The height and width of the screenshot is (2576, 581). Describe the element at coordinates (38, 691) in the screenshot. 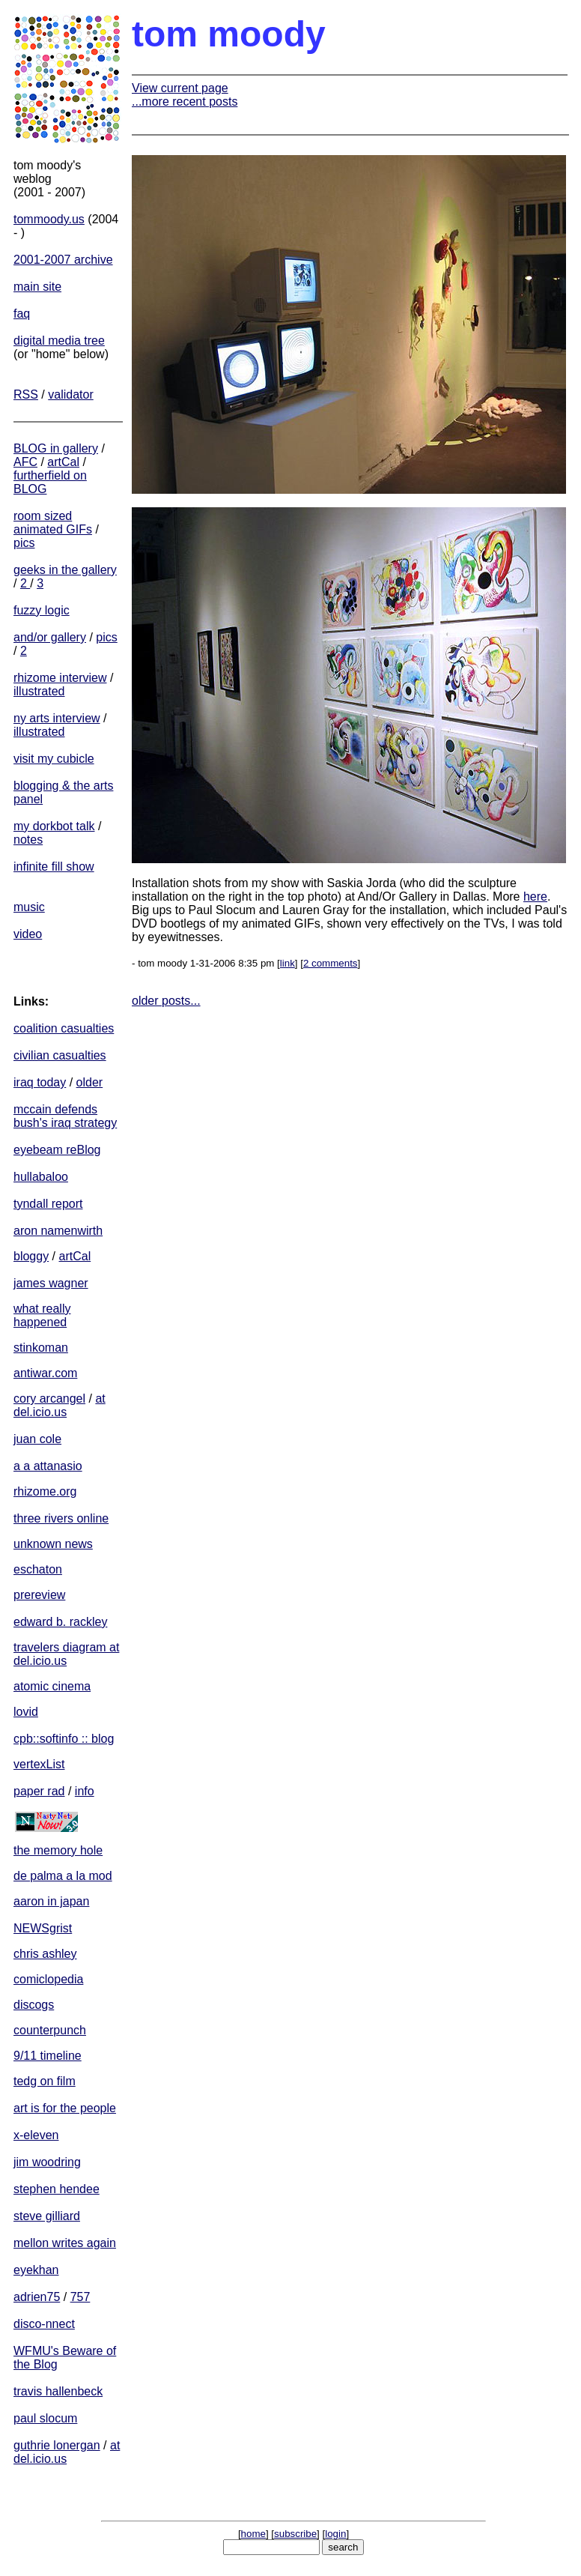

I see `illustrated` at that location.